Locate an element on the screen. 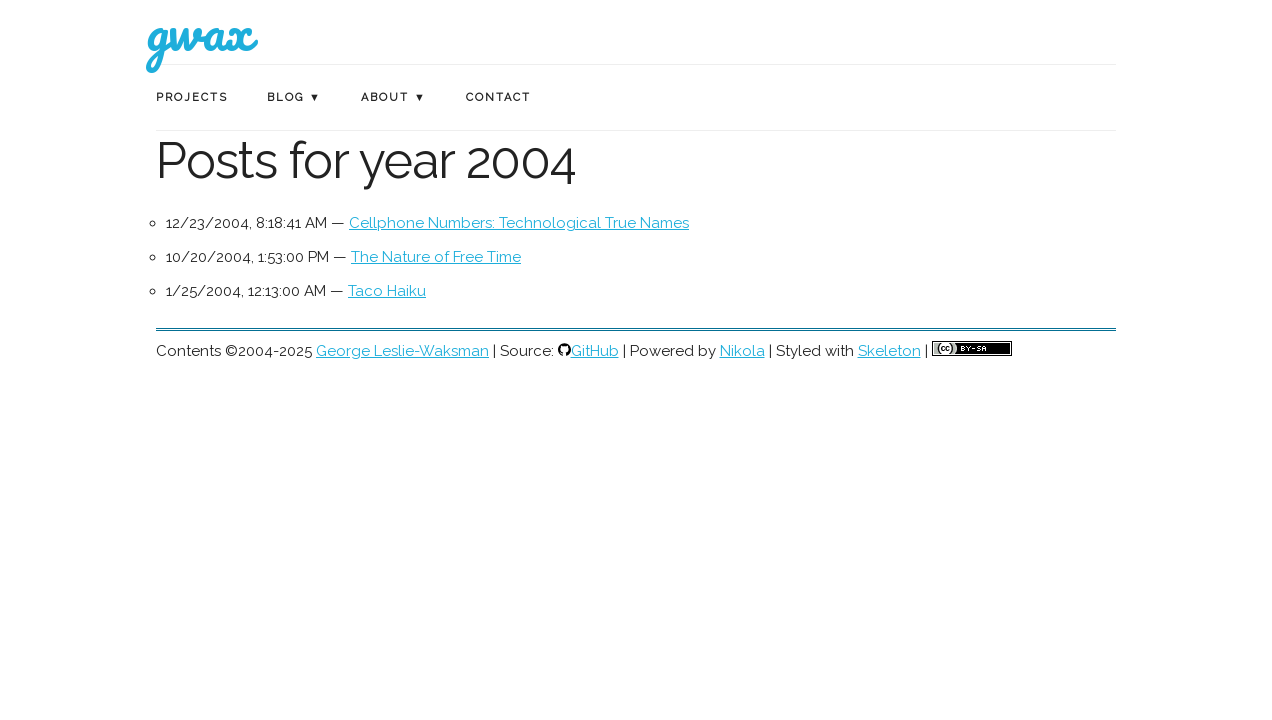 The height and width of the screenshot is (720, 1272). George Leslie-Waksman is located at coordinates (402, 351).